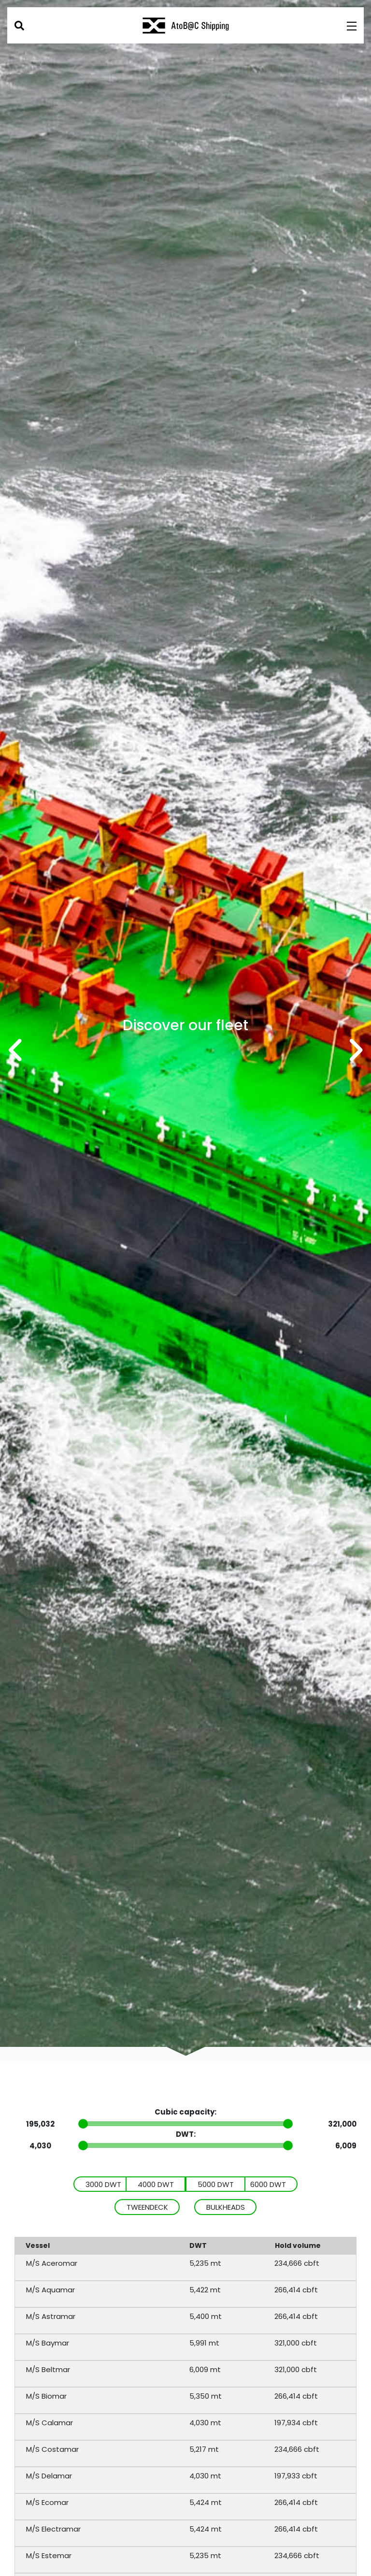 This screenshot has width=371, height=2576. What do you see at coordinates (47, 2343) in the screenshot?
I see `M/S Baymar` at bounding box center [47, 2343].